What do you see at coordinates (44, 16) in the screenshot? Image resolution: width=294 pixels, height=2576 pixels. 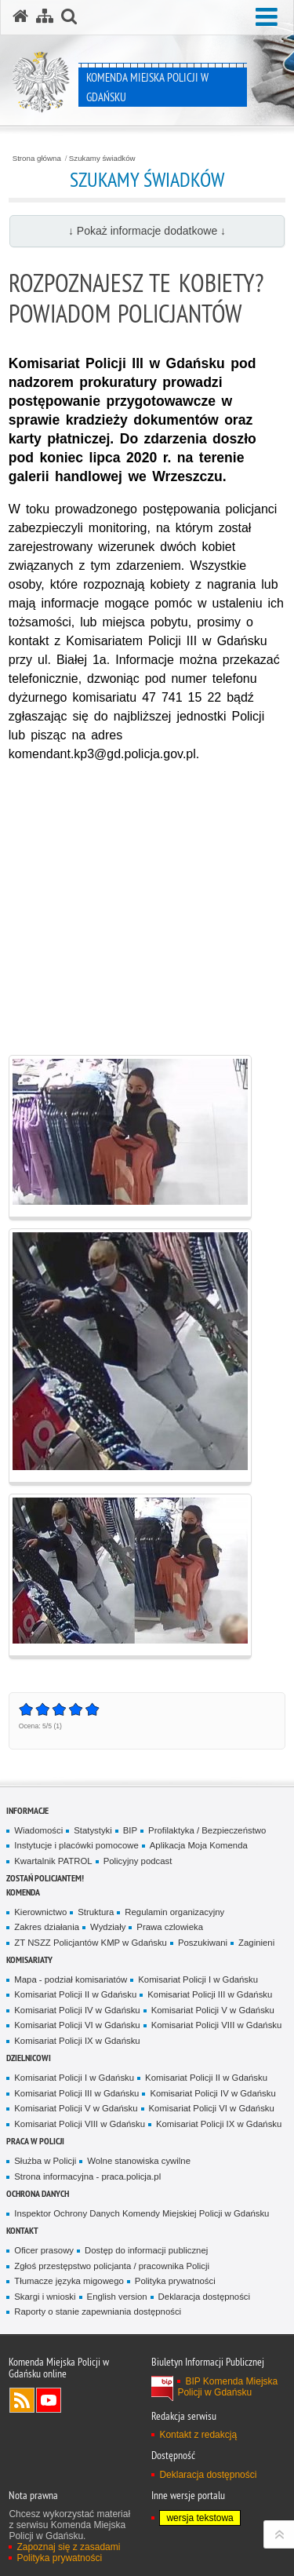 I see `[Mapa serwisu]` at bounding box center [44, 16].